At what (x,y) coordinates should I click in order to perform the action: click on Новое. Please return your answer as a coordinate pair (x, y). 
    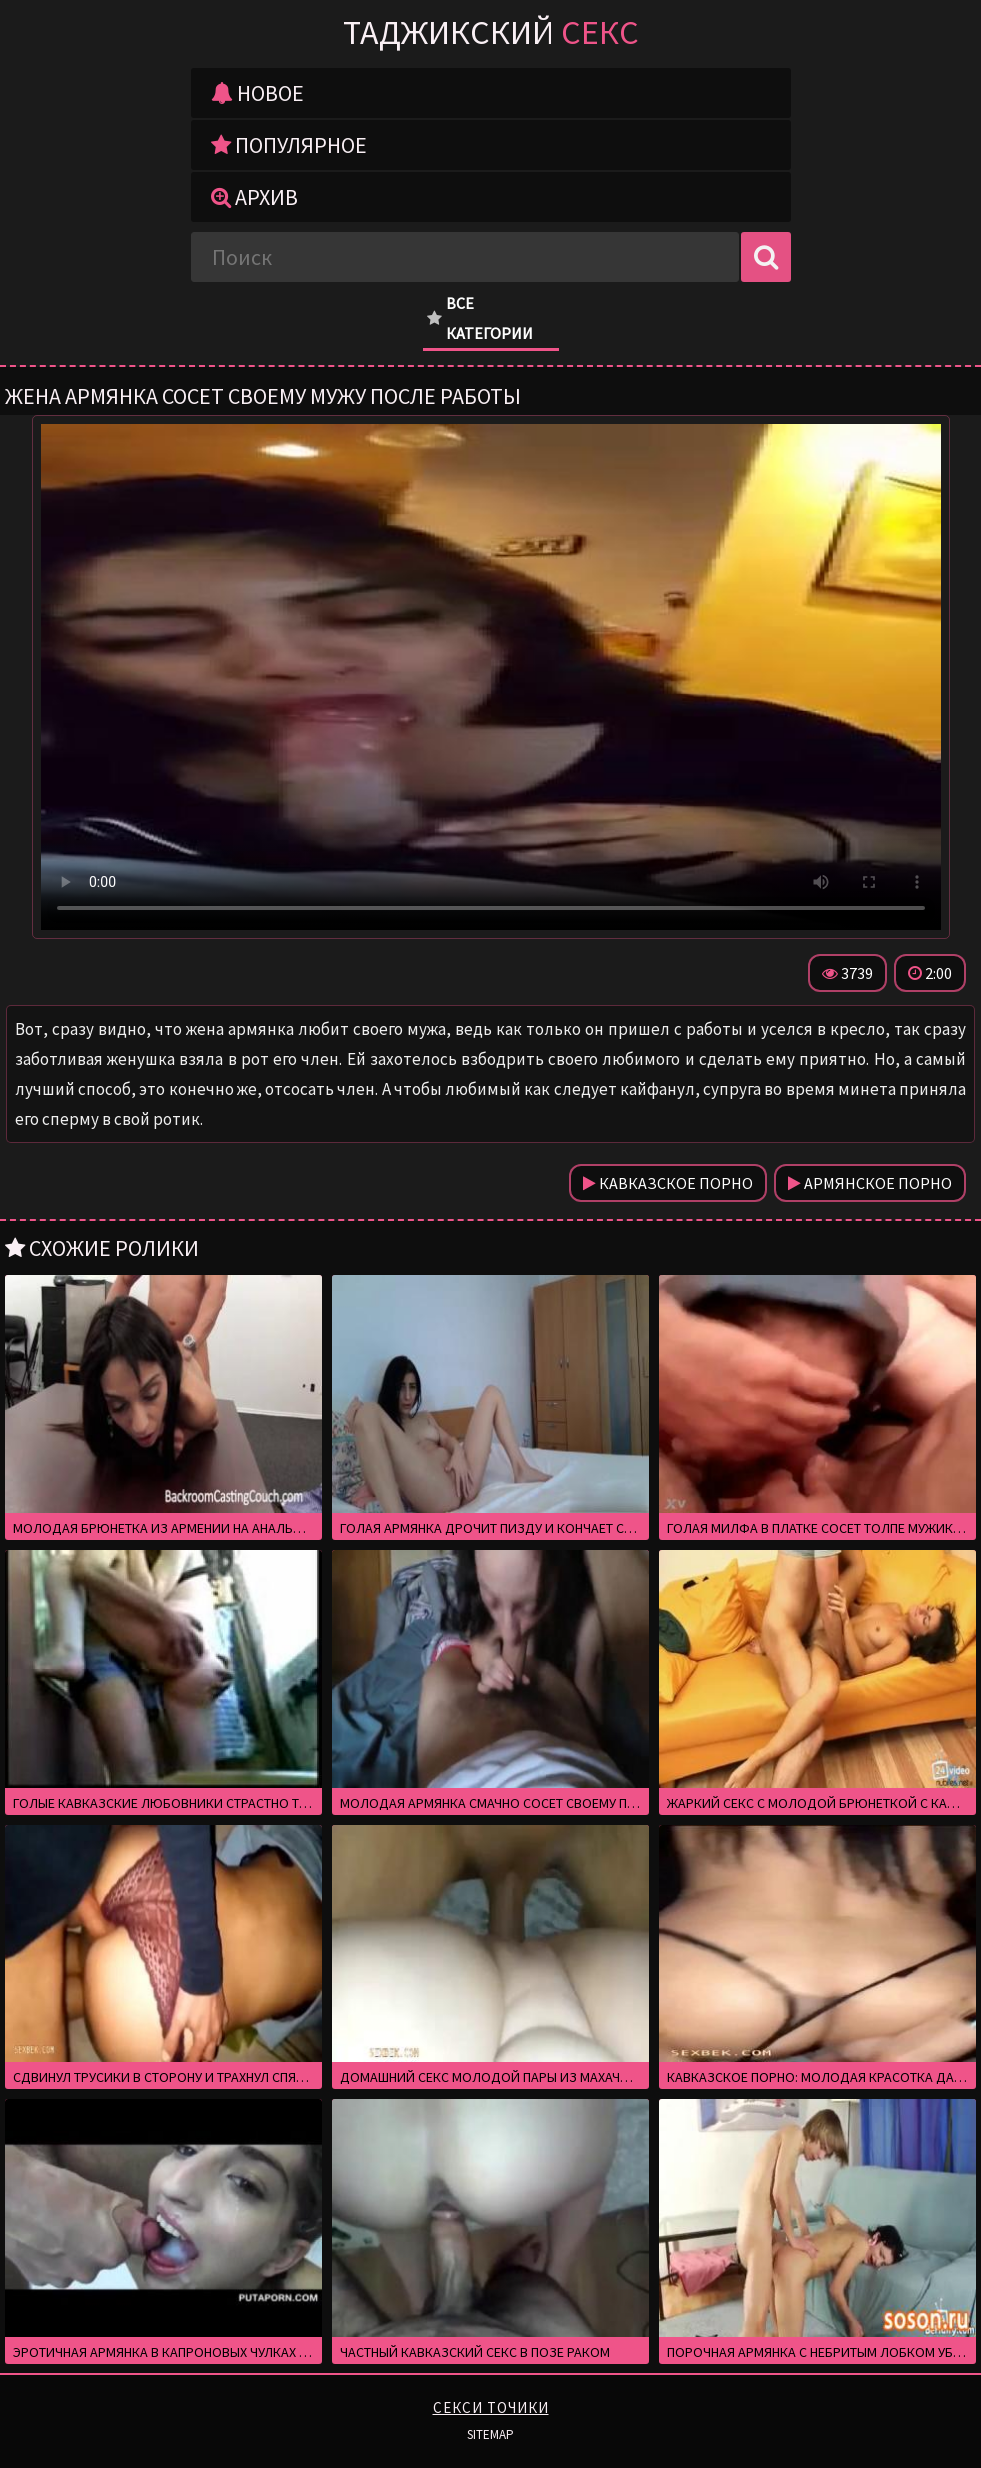
    Looking at the image, I should click on (257, 93).